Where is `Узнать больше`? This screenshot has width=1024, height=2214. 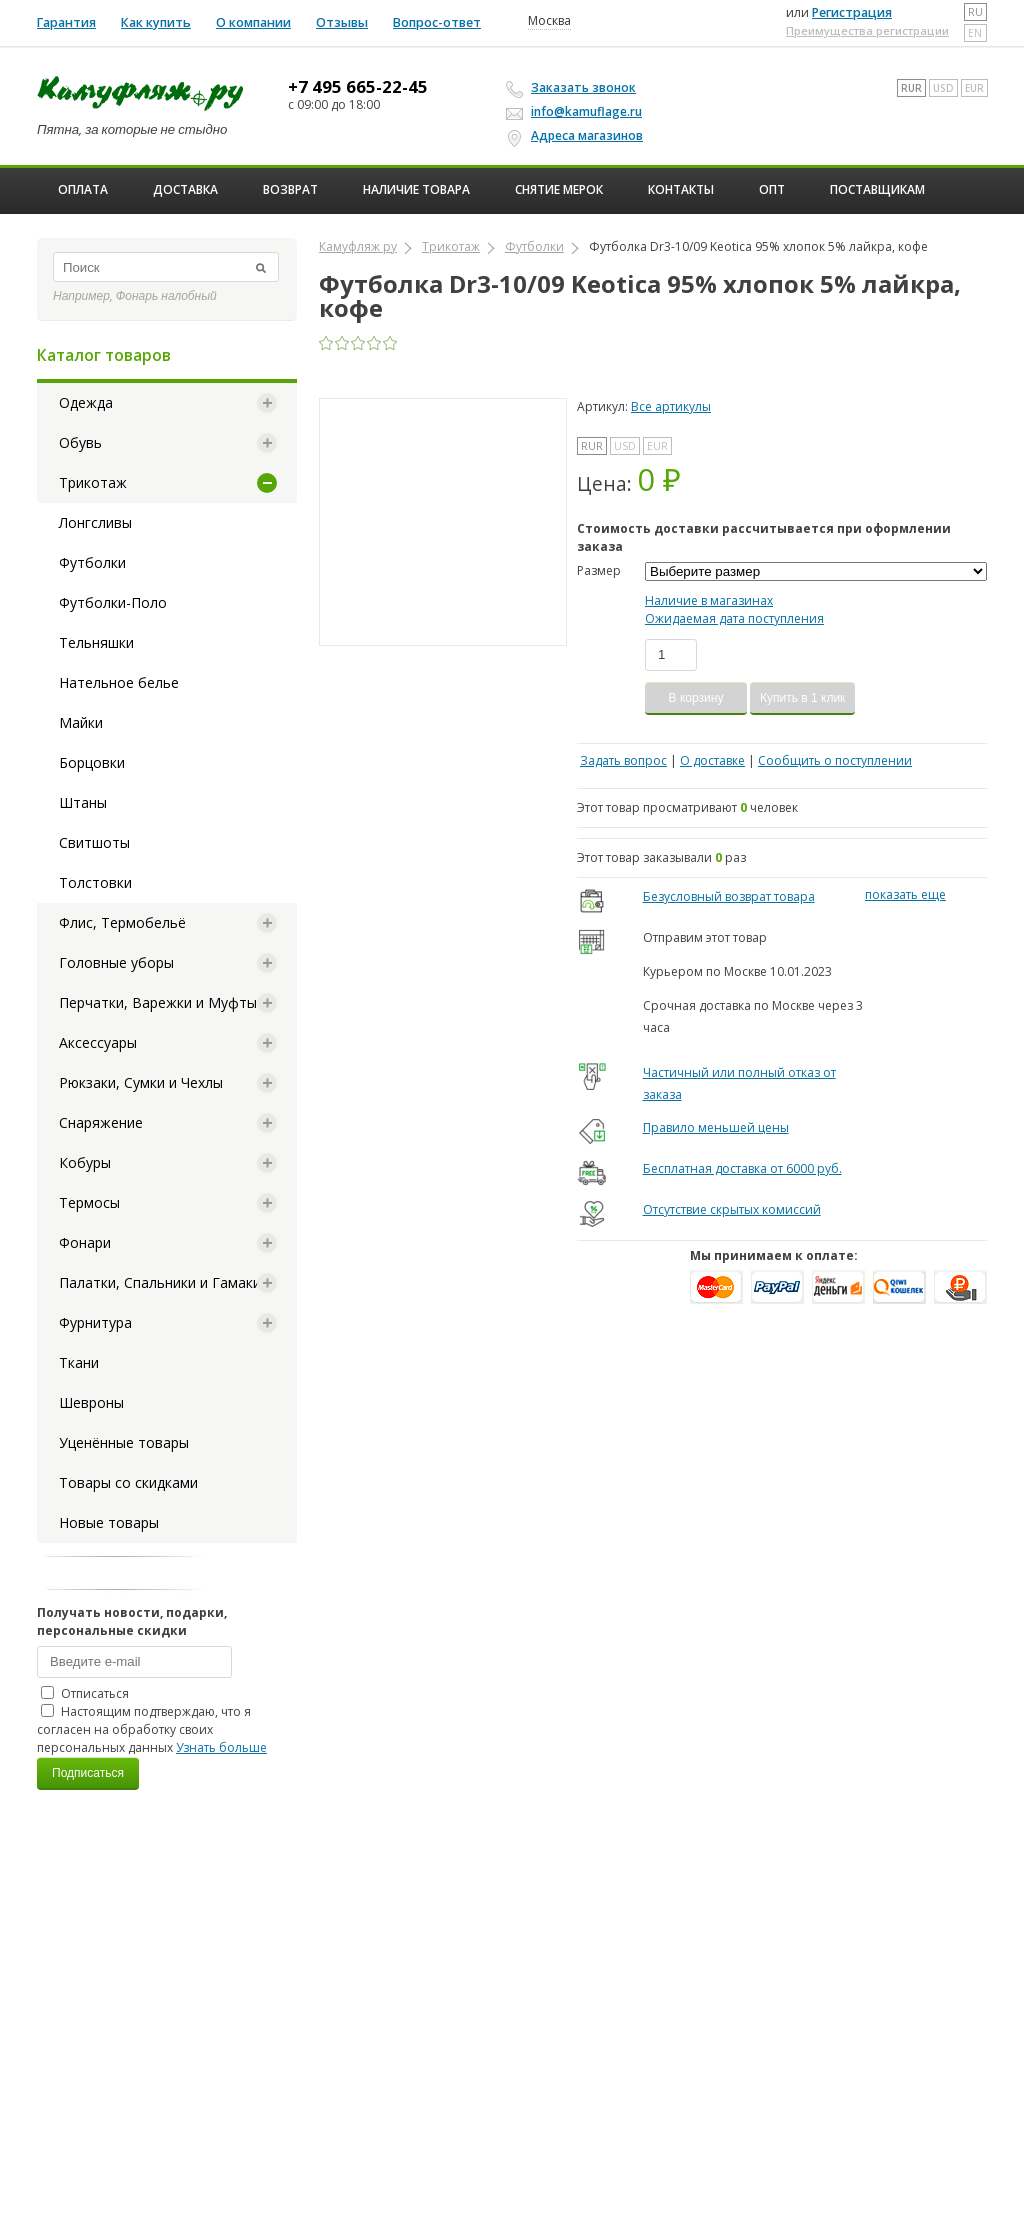
Узнать больше is located at coordinates (221, 1747).